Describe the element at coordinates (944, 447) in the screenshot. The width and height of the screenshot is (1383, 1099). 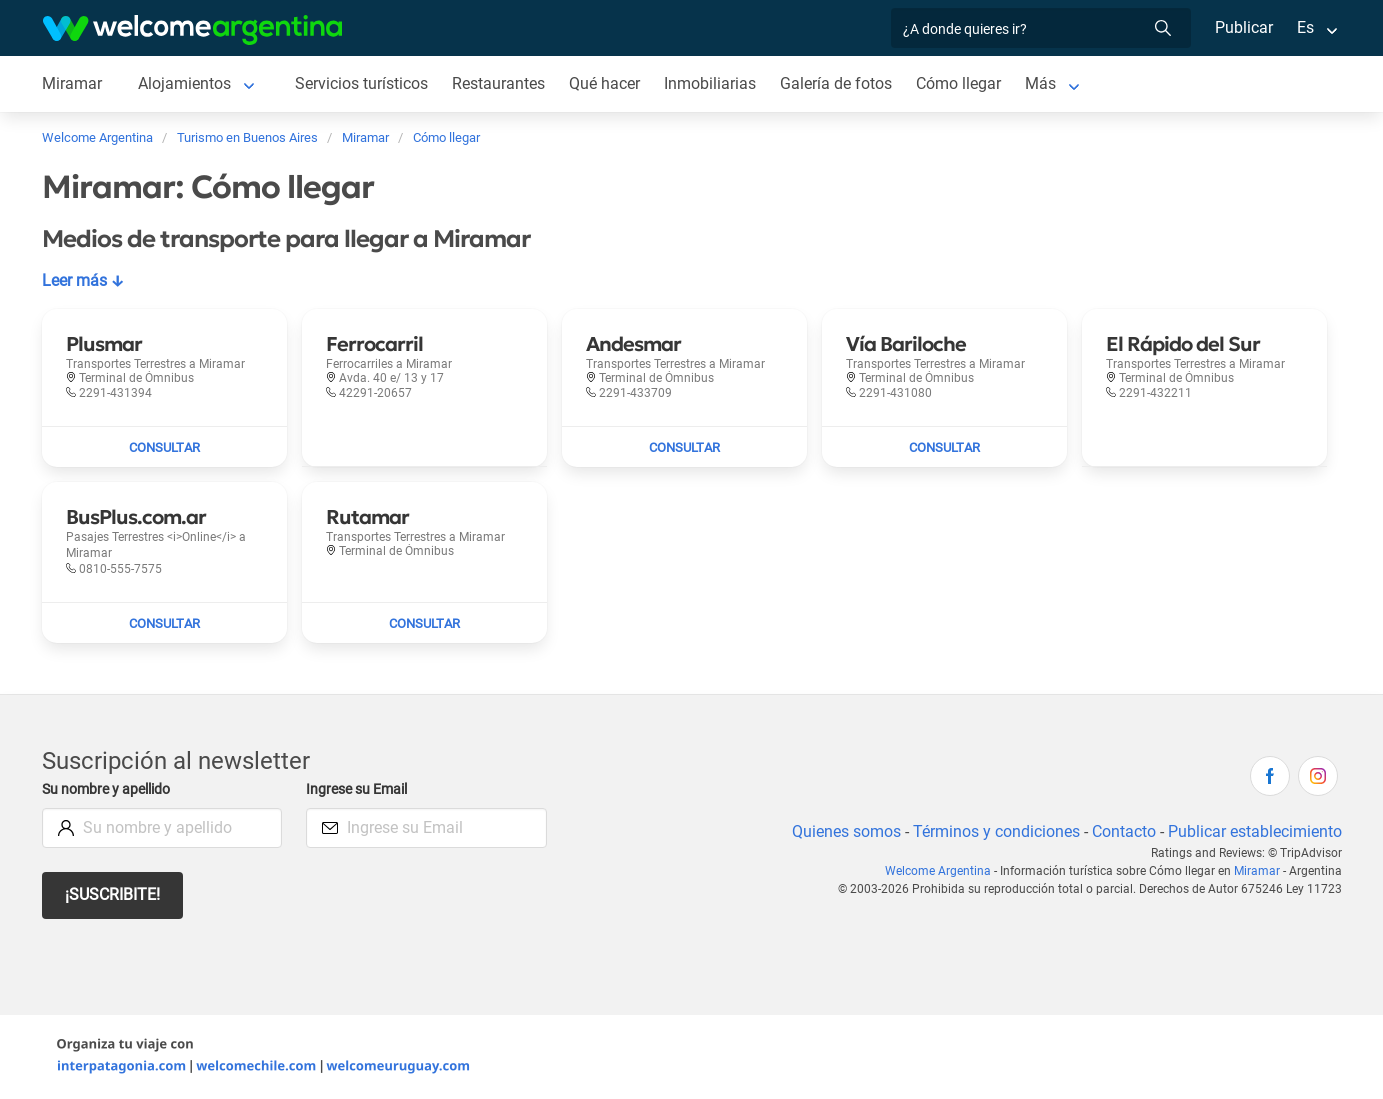
I see `[Enviar mail a Vía Bariloche]` at that location.